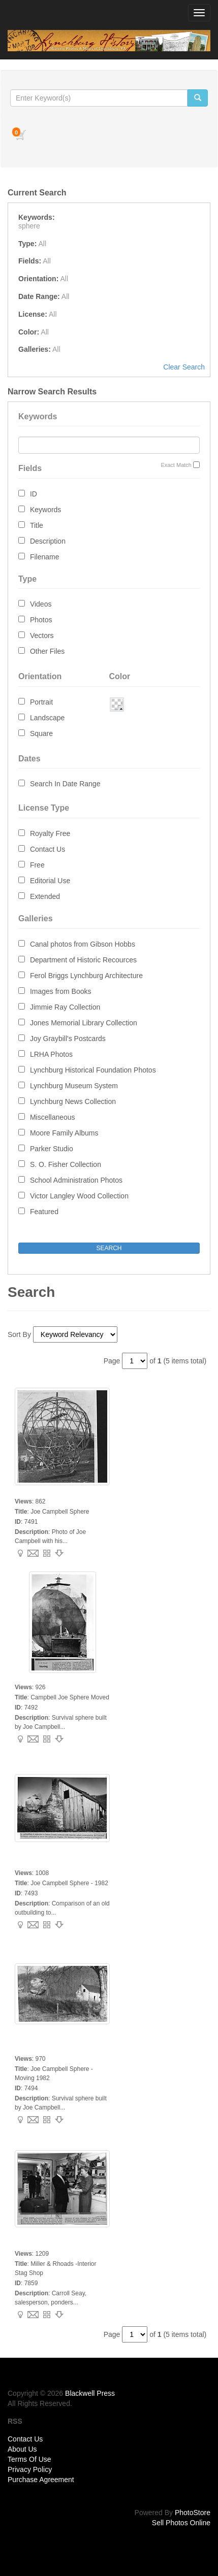 Image resolution: width=218 pixels, height=2576 pixels. What do you see at coordinates (73, 1101) in the screenshot?
I see `Lynchburg News Collection` at bounding box center [73, 1101].